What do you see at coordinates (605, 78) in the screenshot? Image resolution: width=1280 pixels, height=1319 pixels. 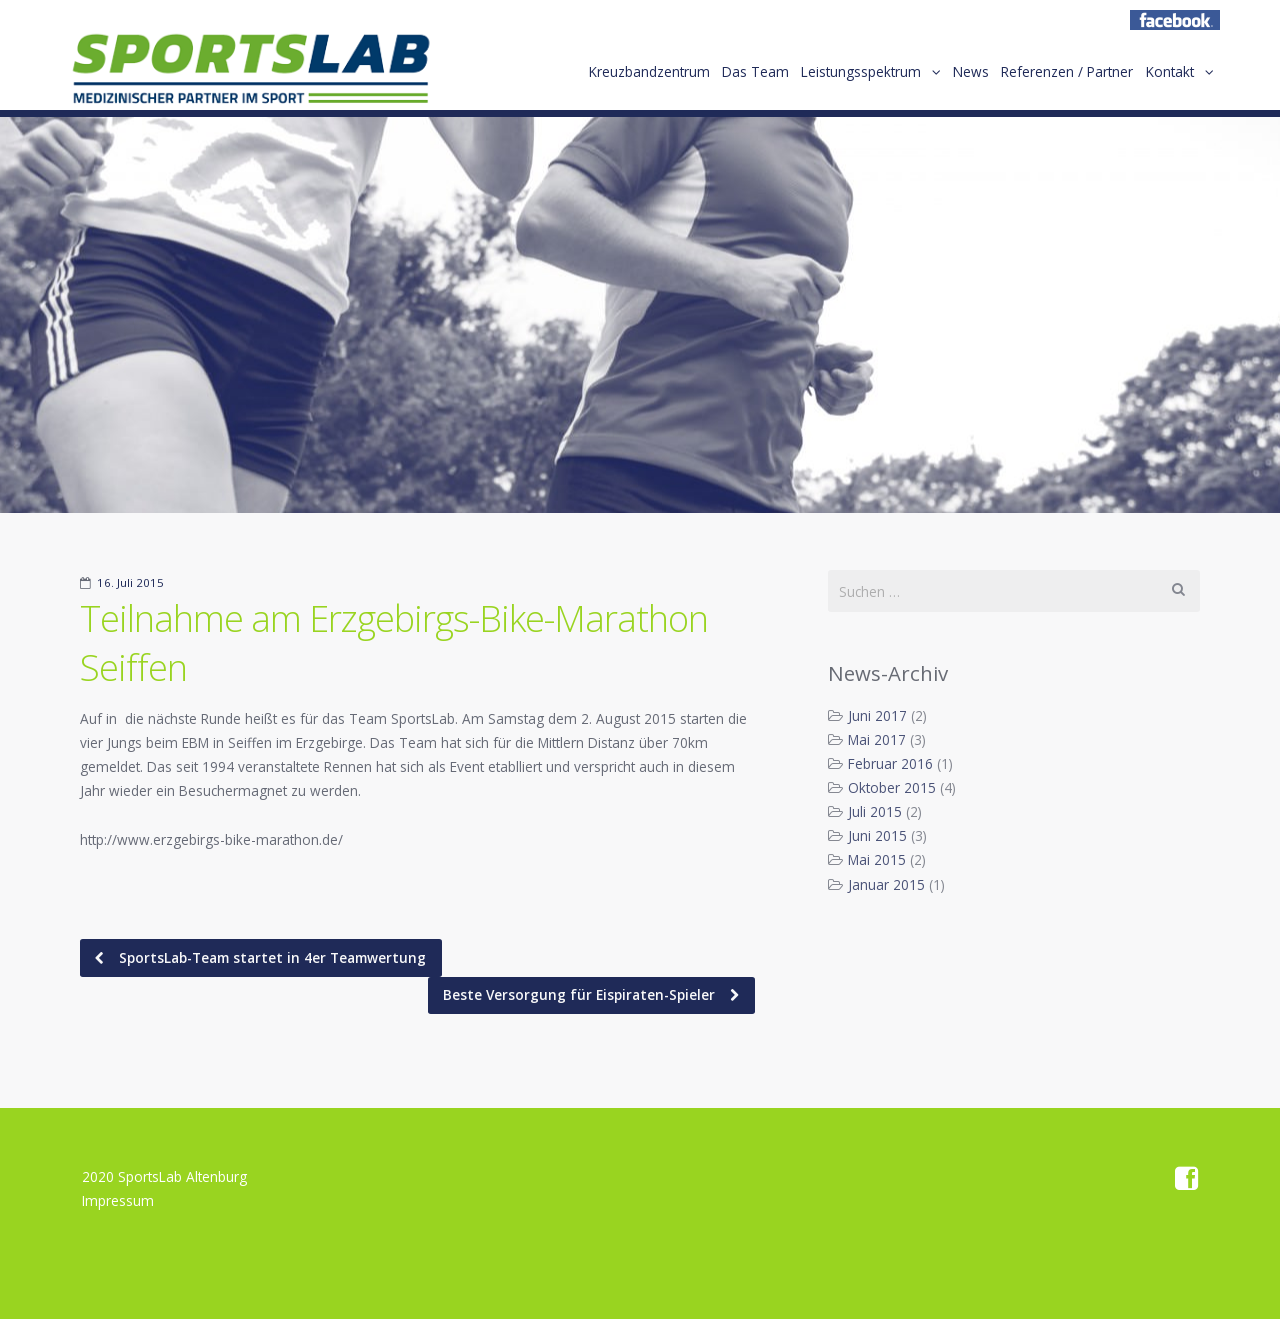 I see `Kreuzbandzentrum` at bounding box center [605, 78].